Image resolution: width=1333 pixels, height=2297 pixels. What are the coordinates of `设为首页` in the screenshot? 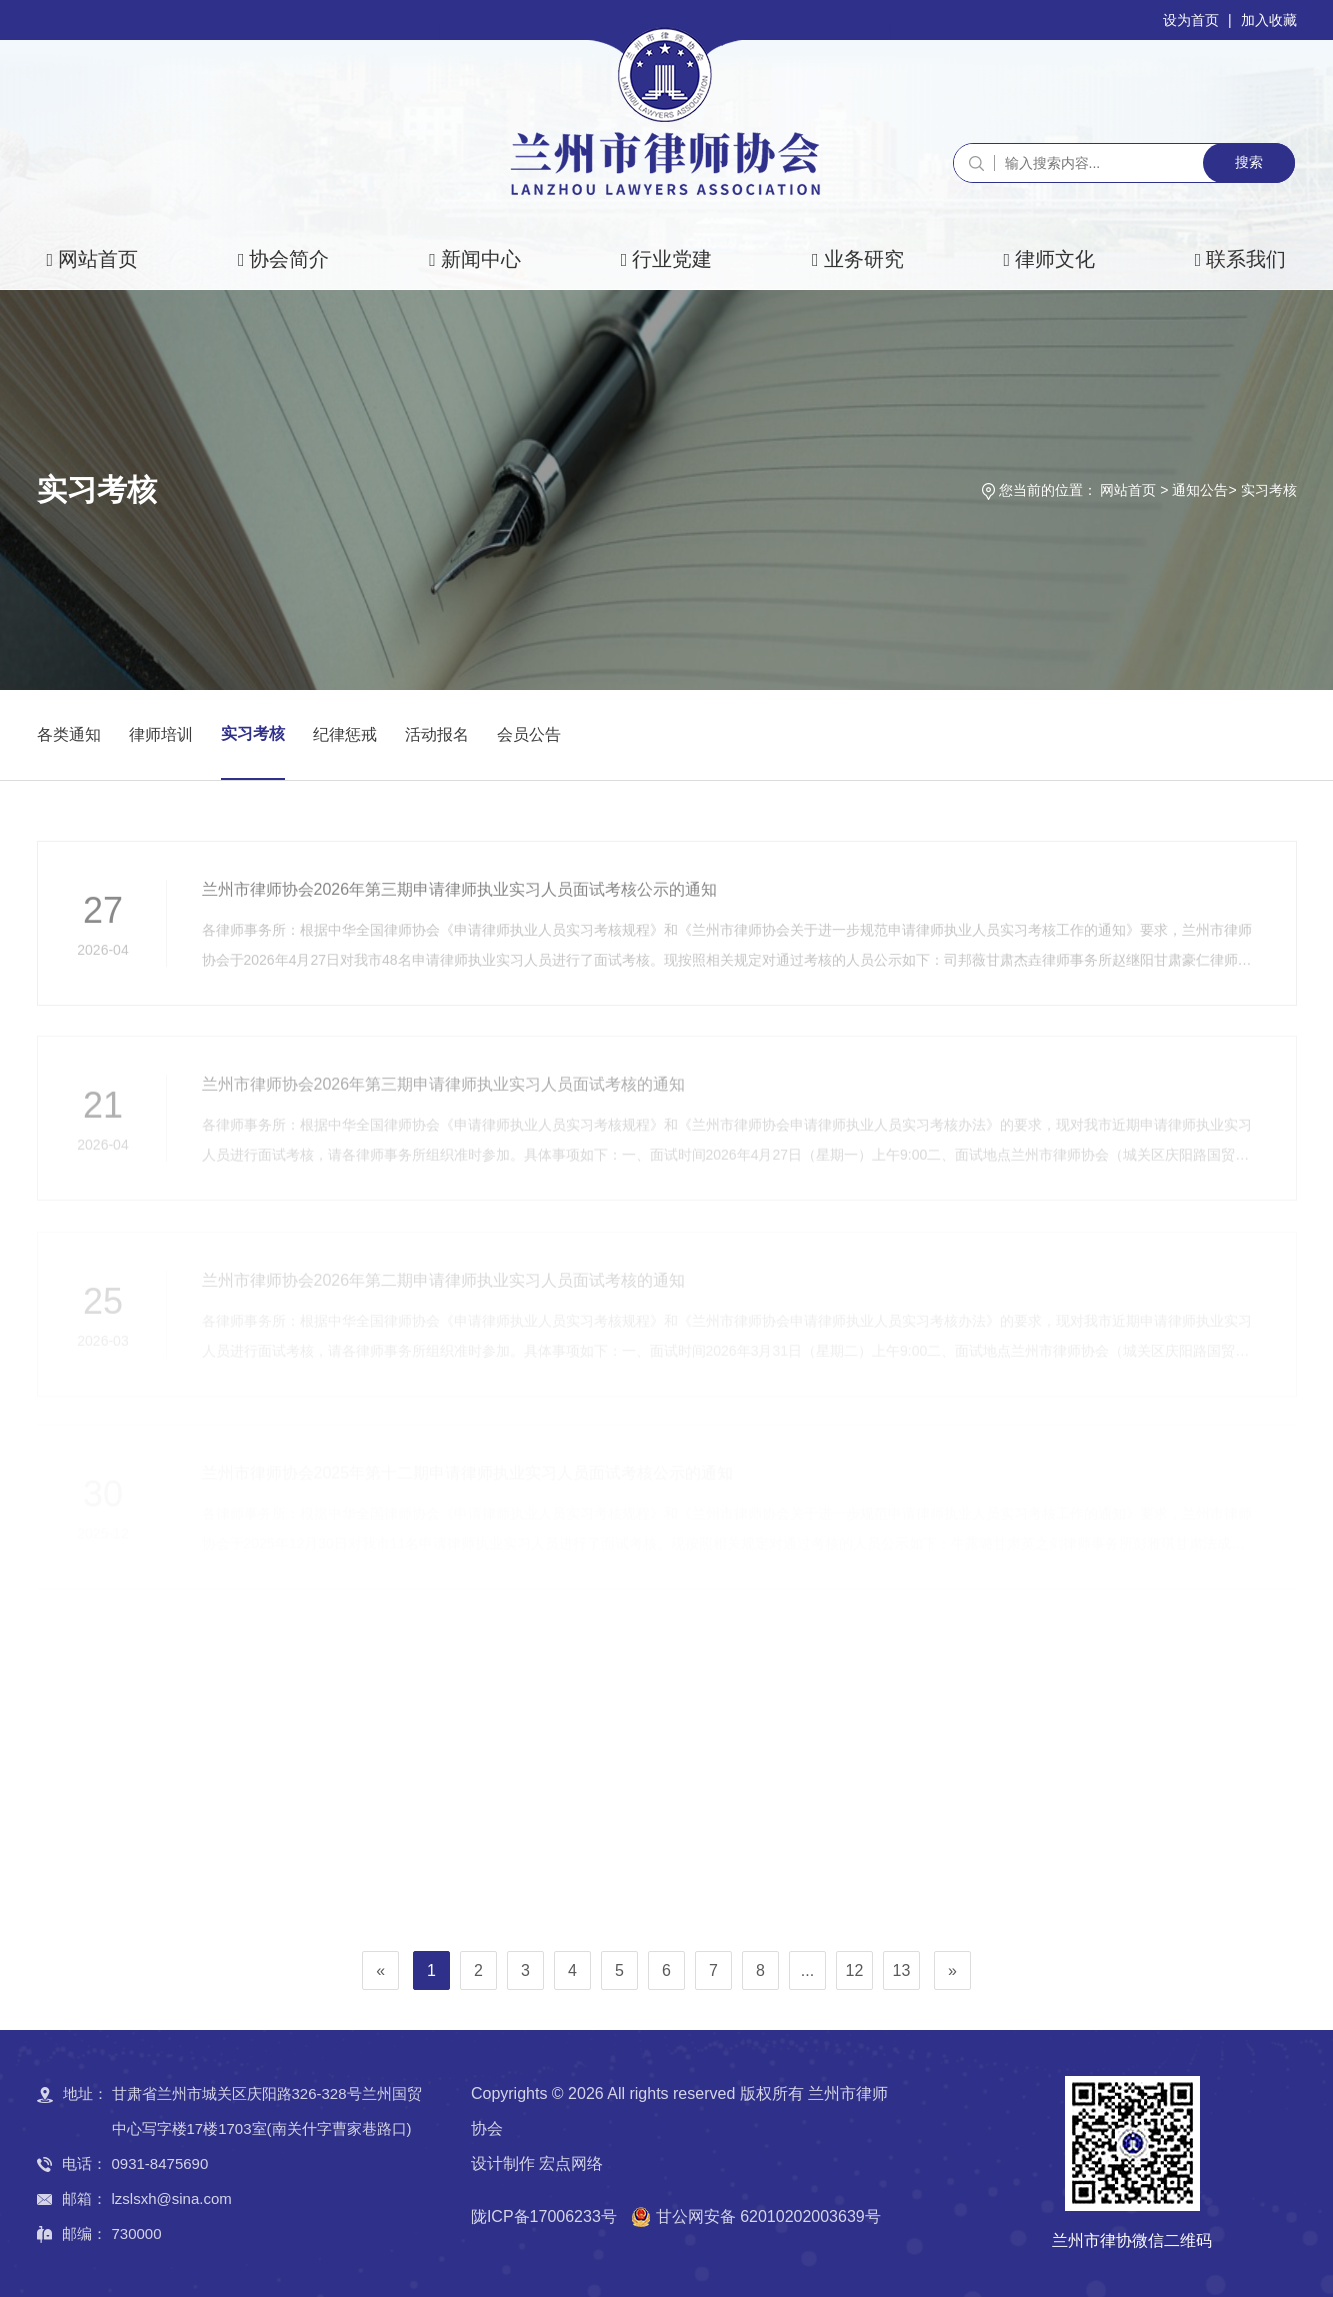 It's located at (1191, 20).